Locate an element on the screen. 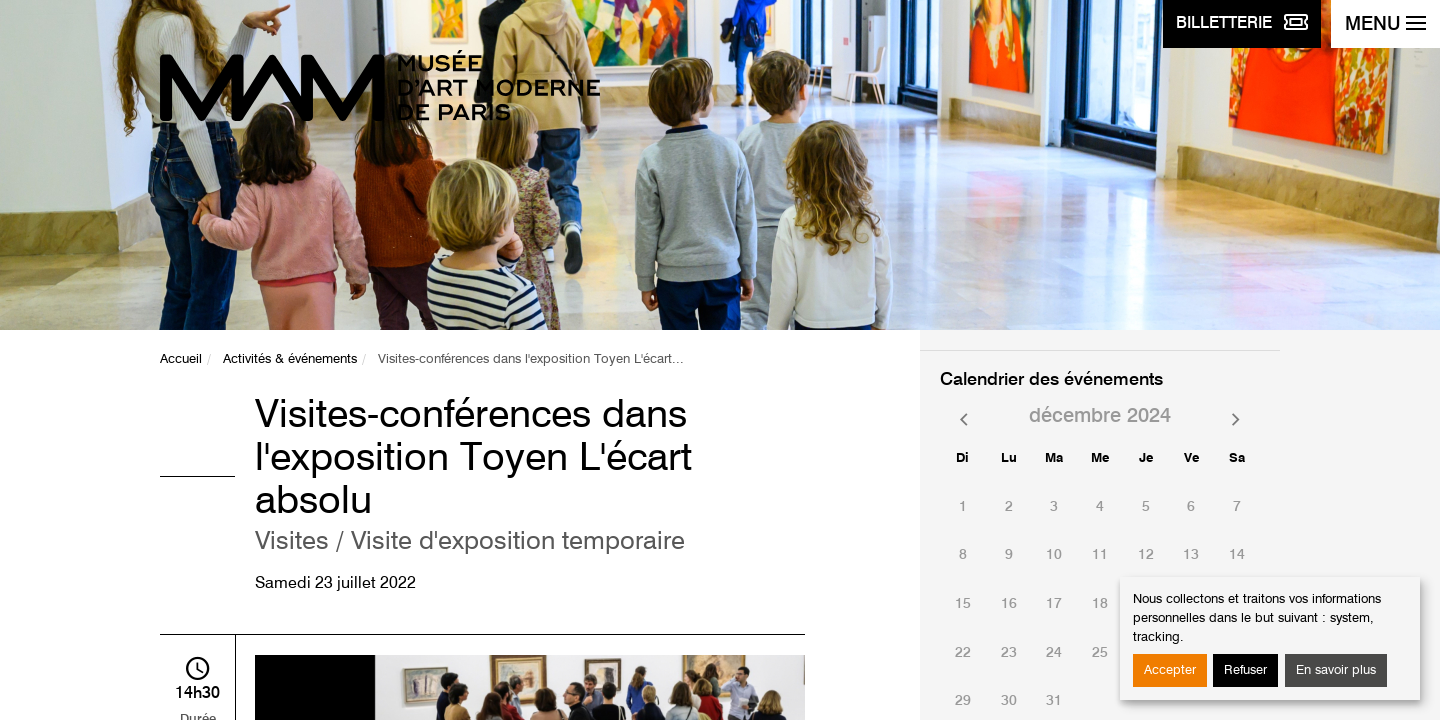 The width and height of the screenshot is (1440, 720). En savoir plus is located at coordinates (1336, 670).